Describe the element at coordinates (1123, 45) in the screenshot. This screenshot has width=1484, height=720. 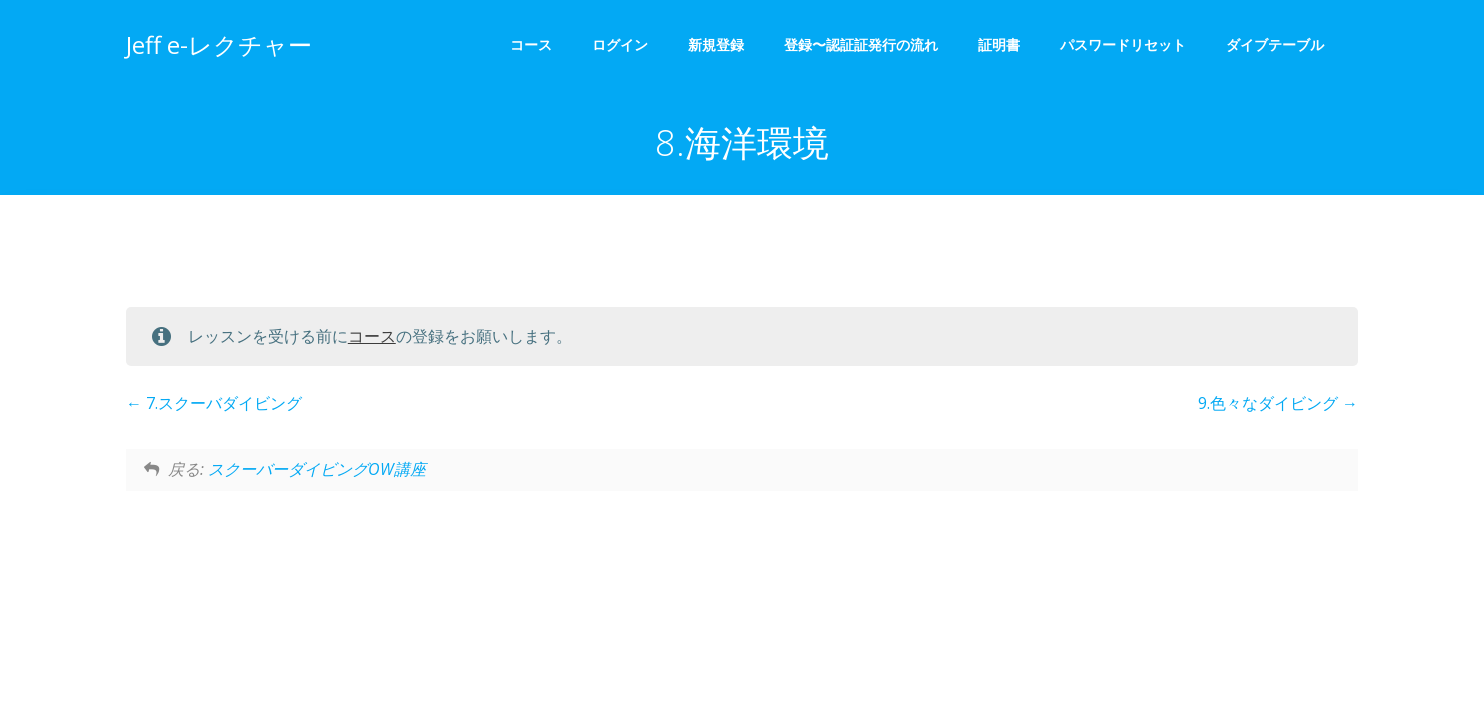
I see `パスワードリセット` at that location.